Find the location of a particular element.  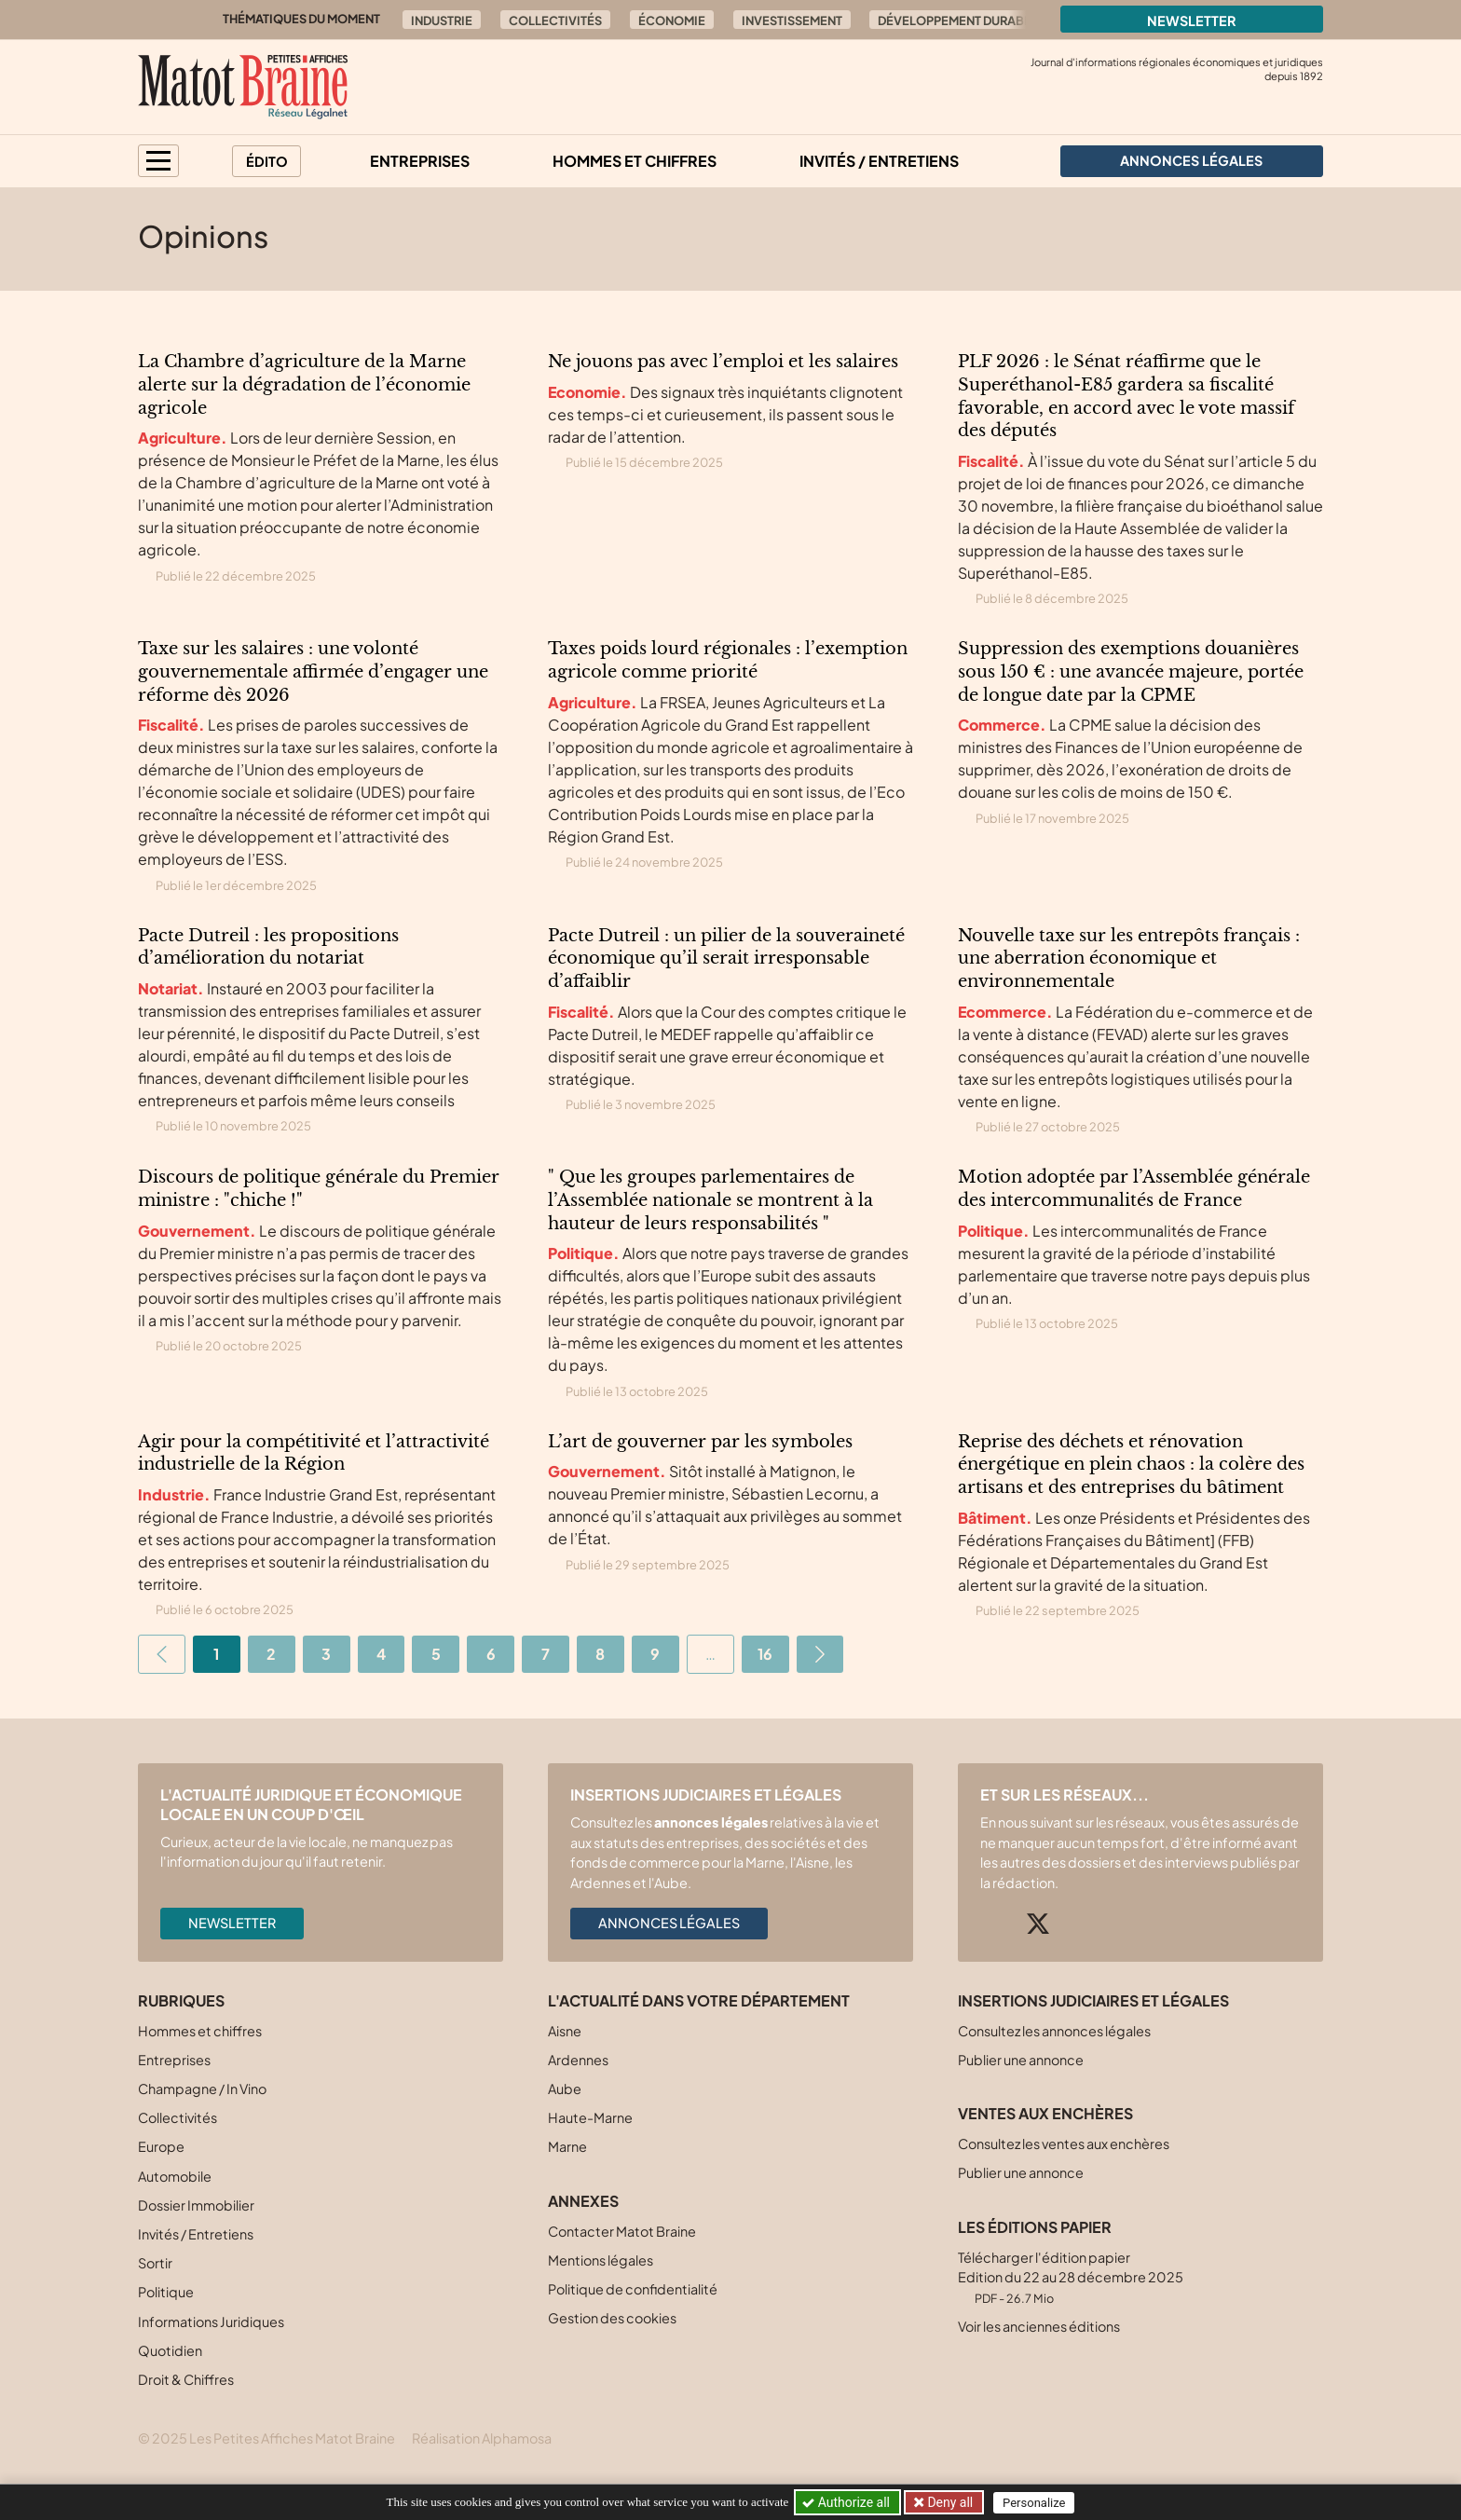

[Aller à la page suivante] is located at coordinates (820, 1654).